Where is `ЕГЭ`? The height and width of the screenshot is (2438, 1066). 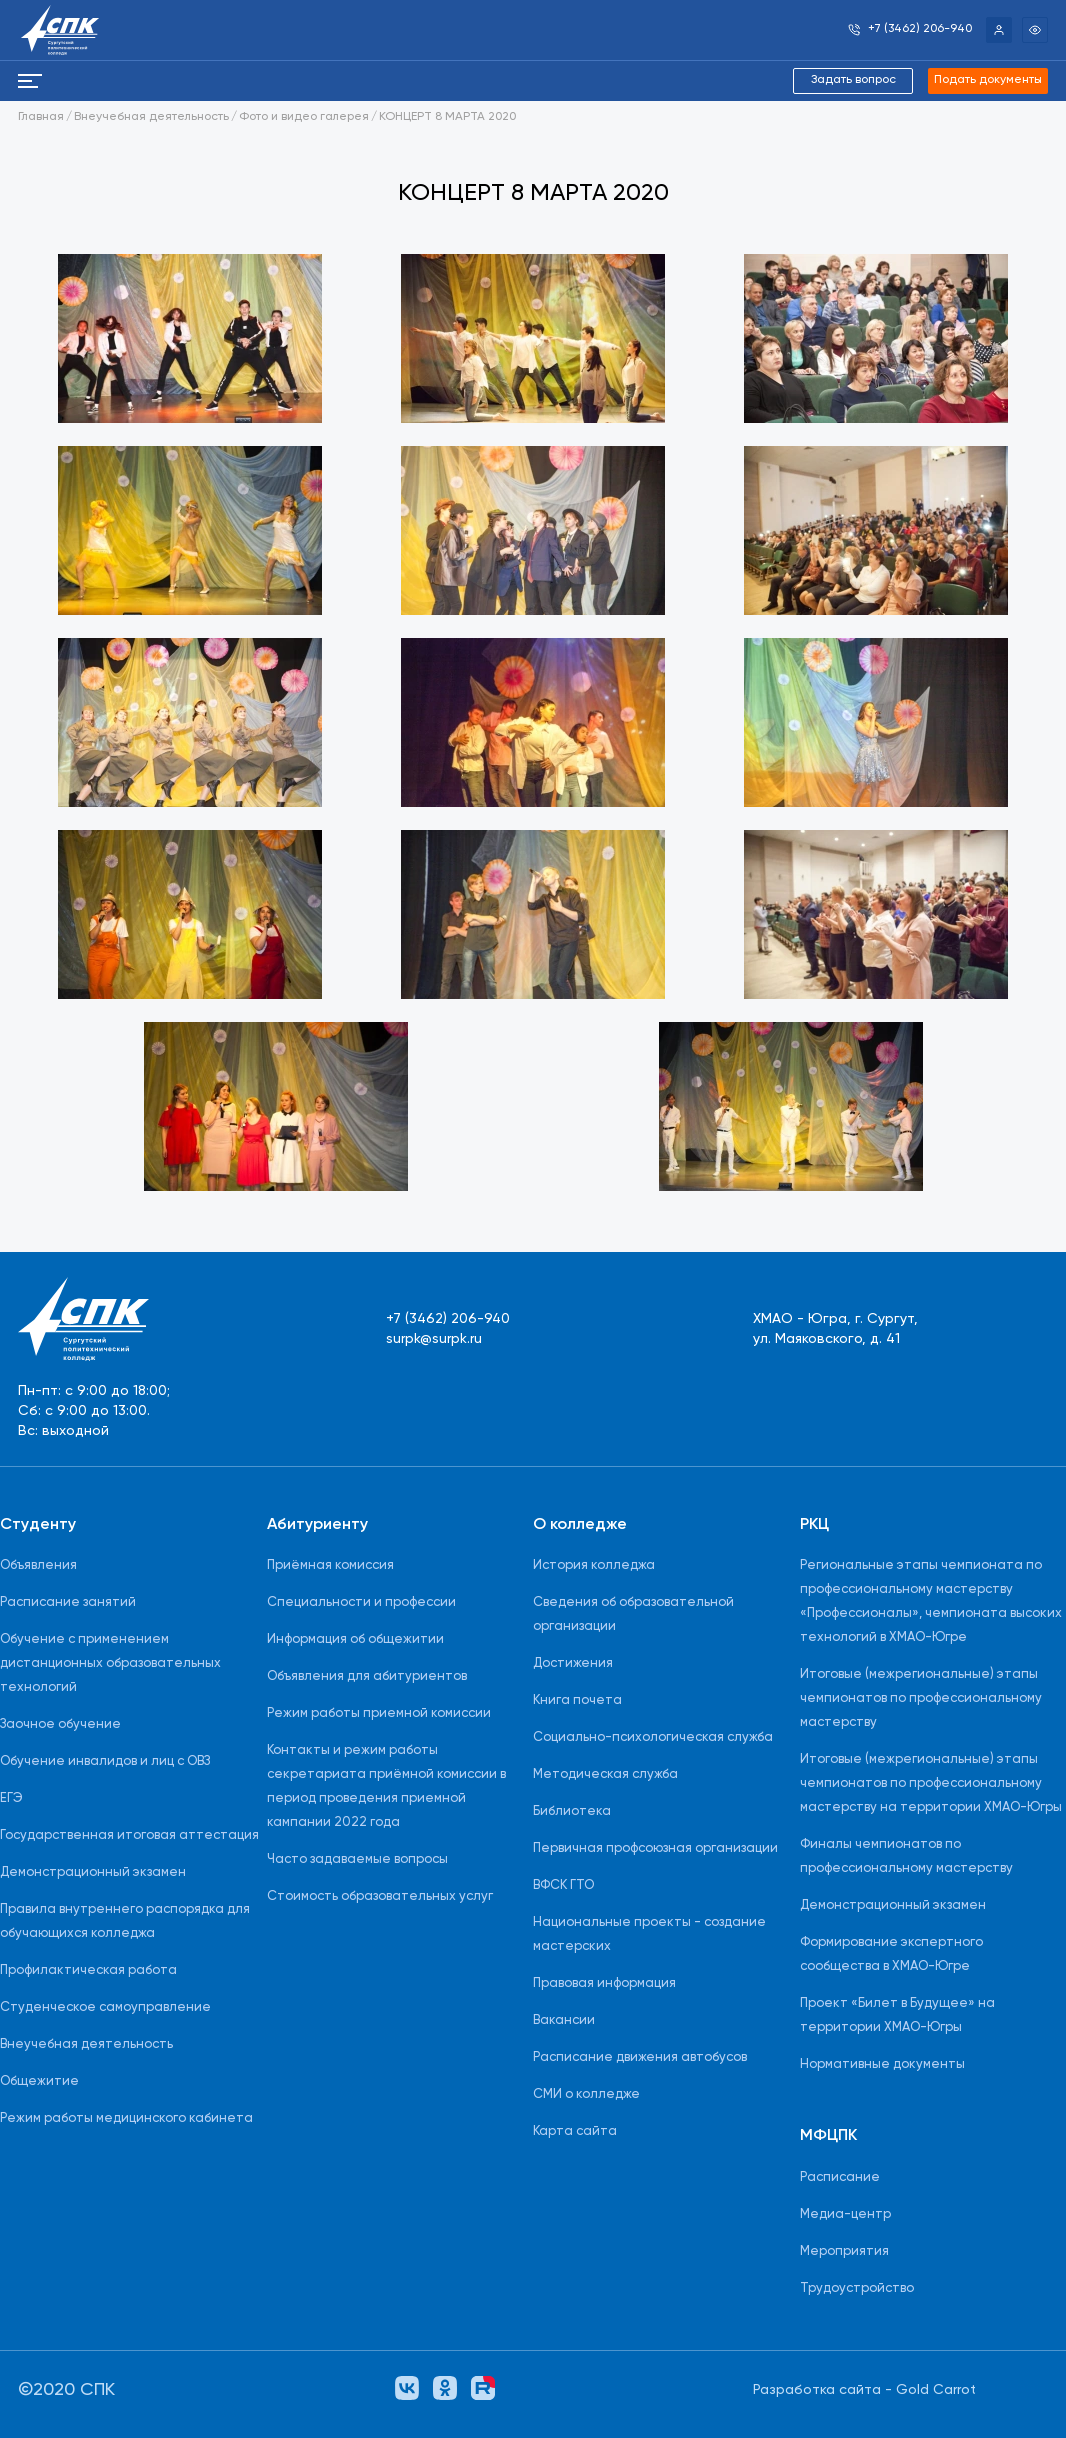 ЕГЭ is located at coordinates (11, 1798).